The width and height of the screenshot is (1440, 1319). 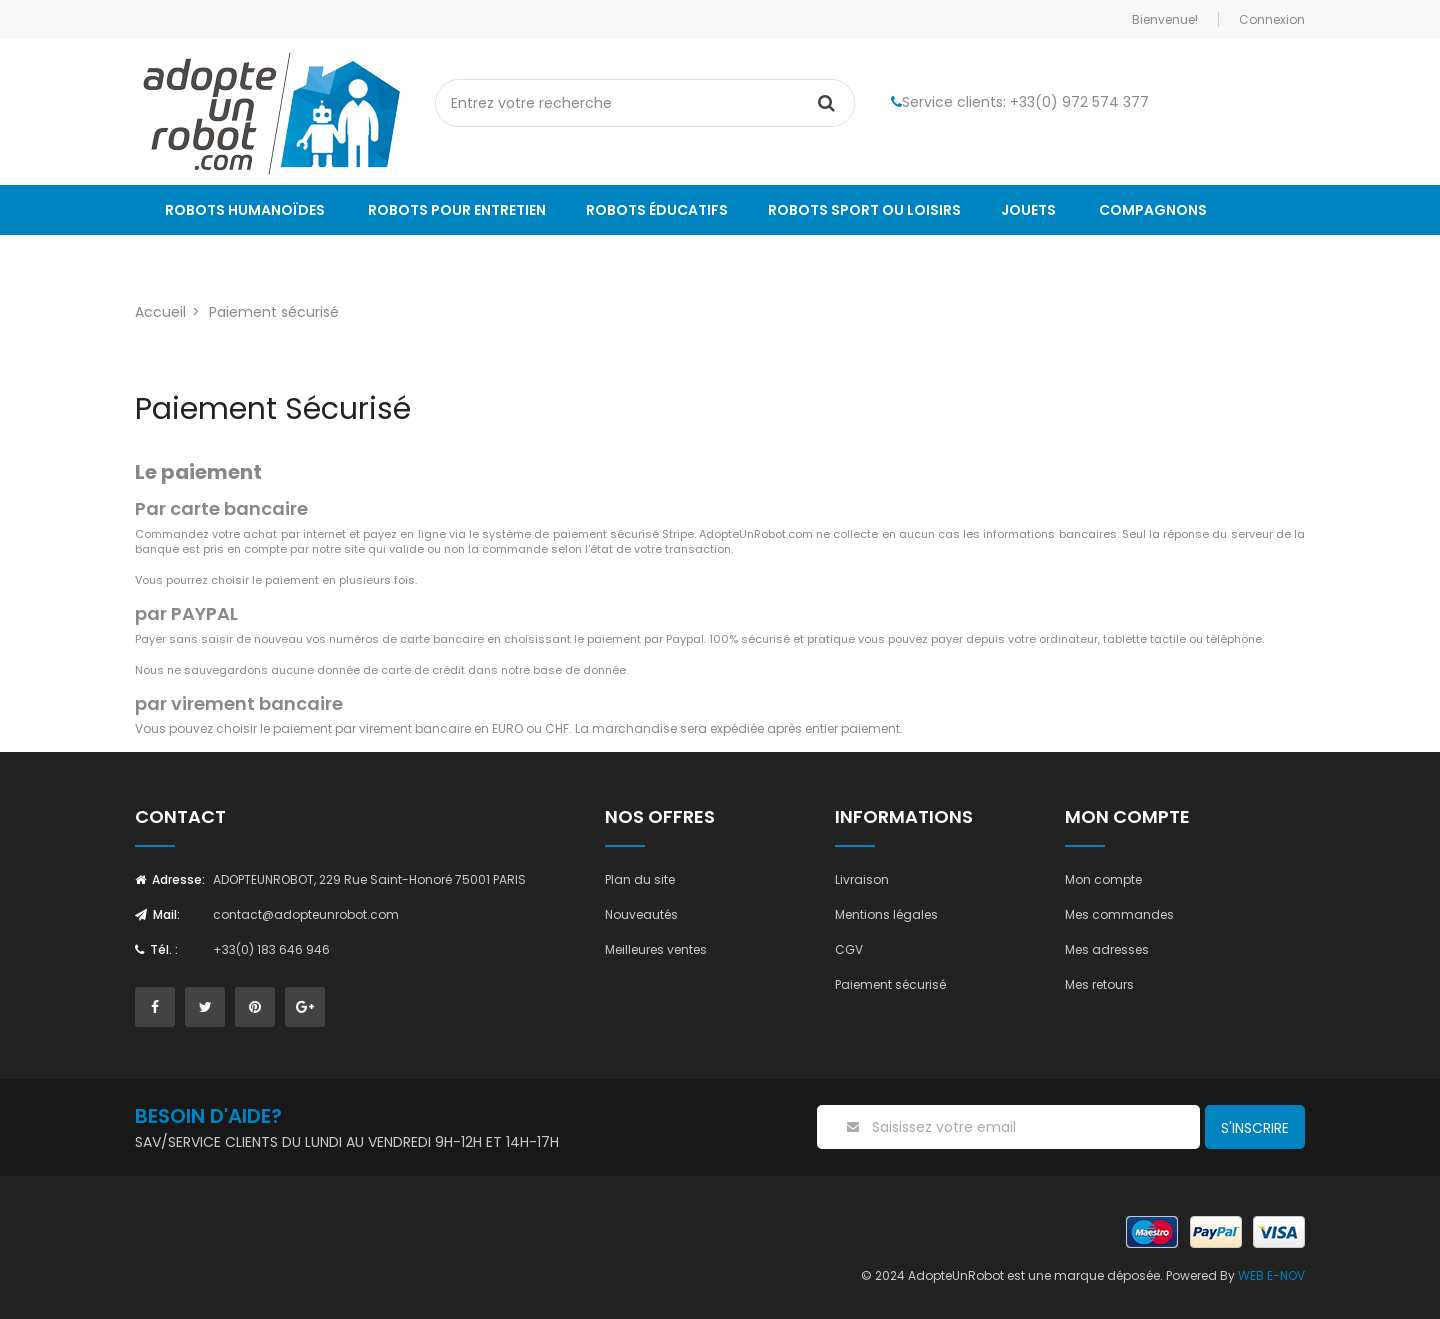 What do you see at coordinates (862, 879) in the screenshot?
I see `Livraison` at bounding box center [862, 879].